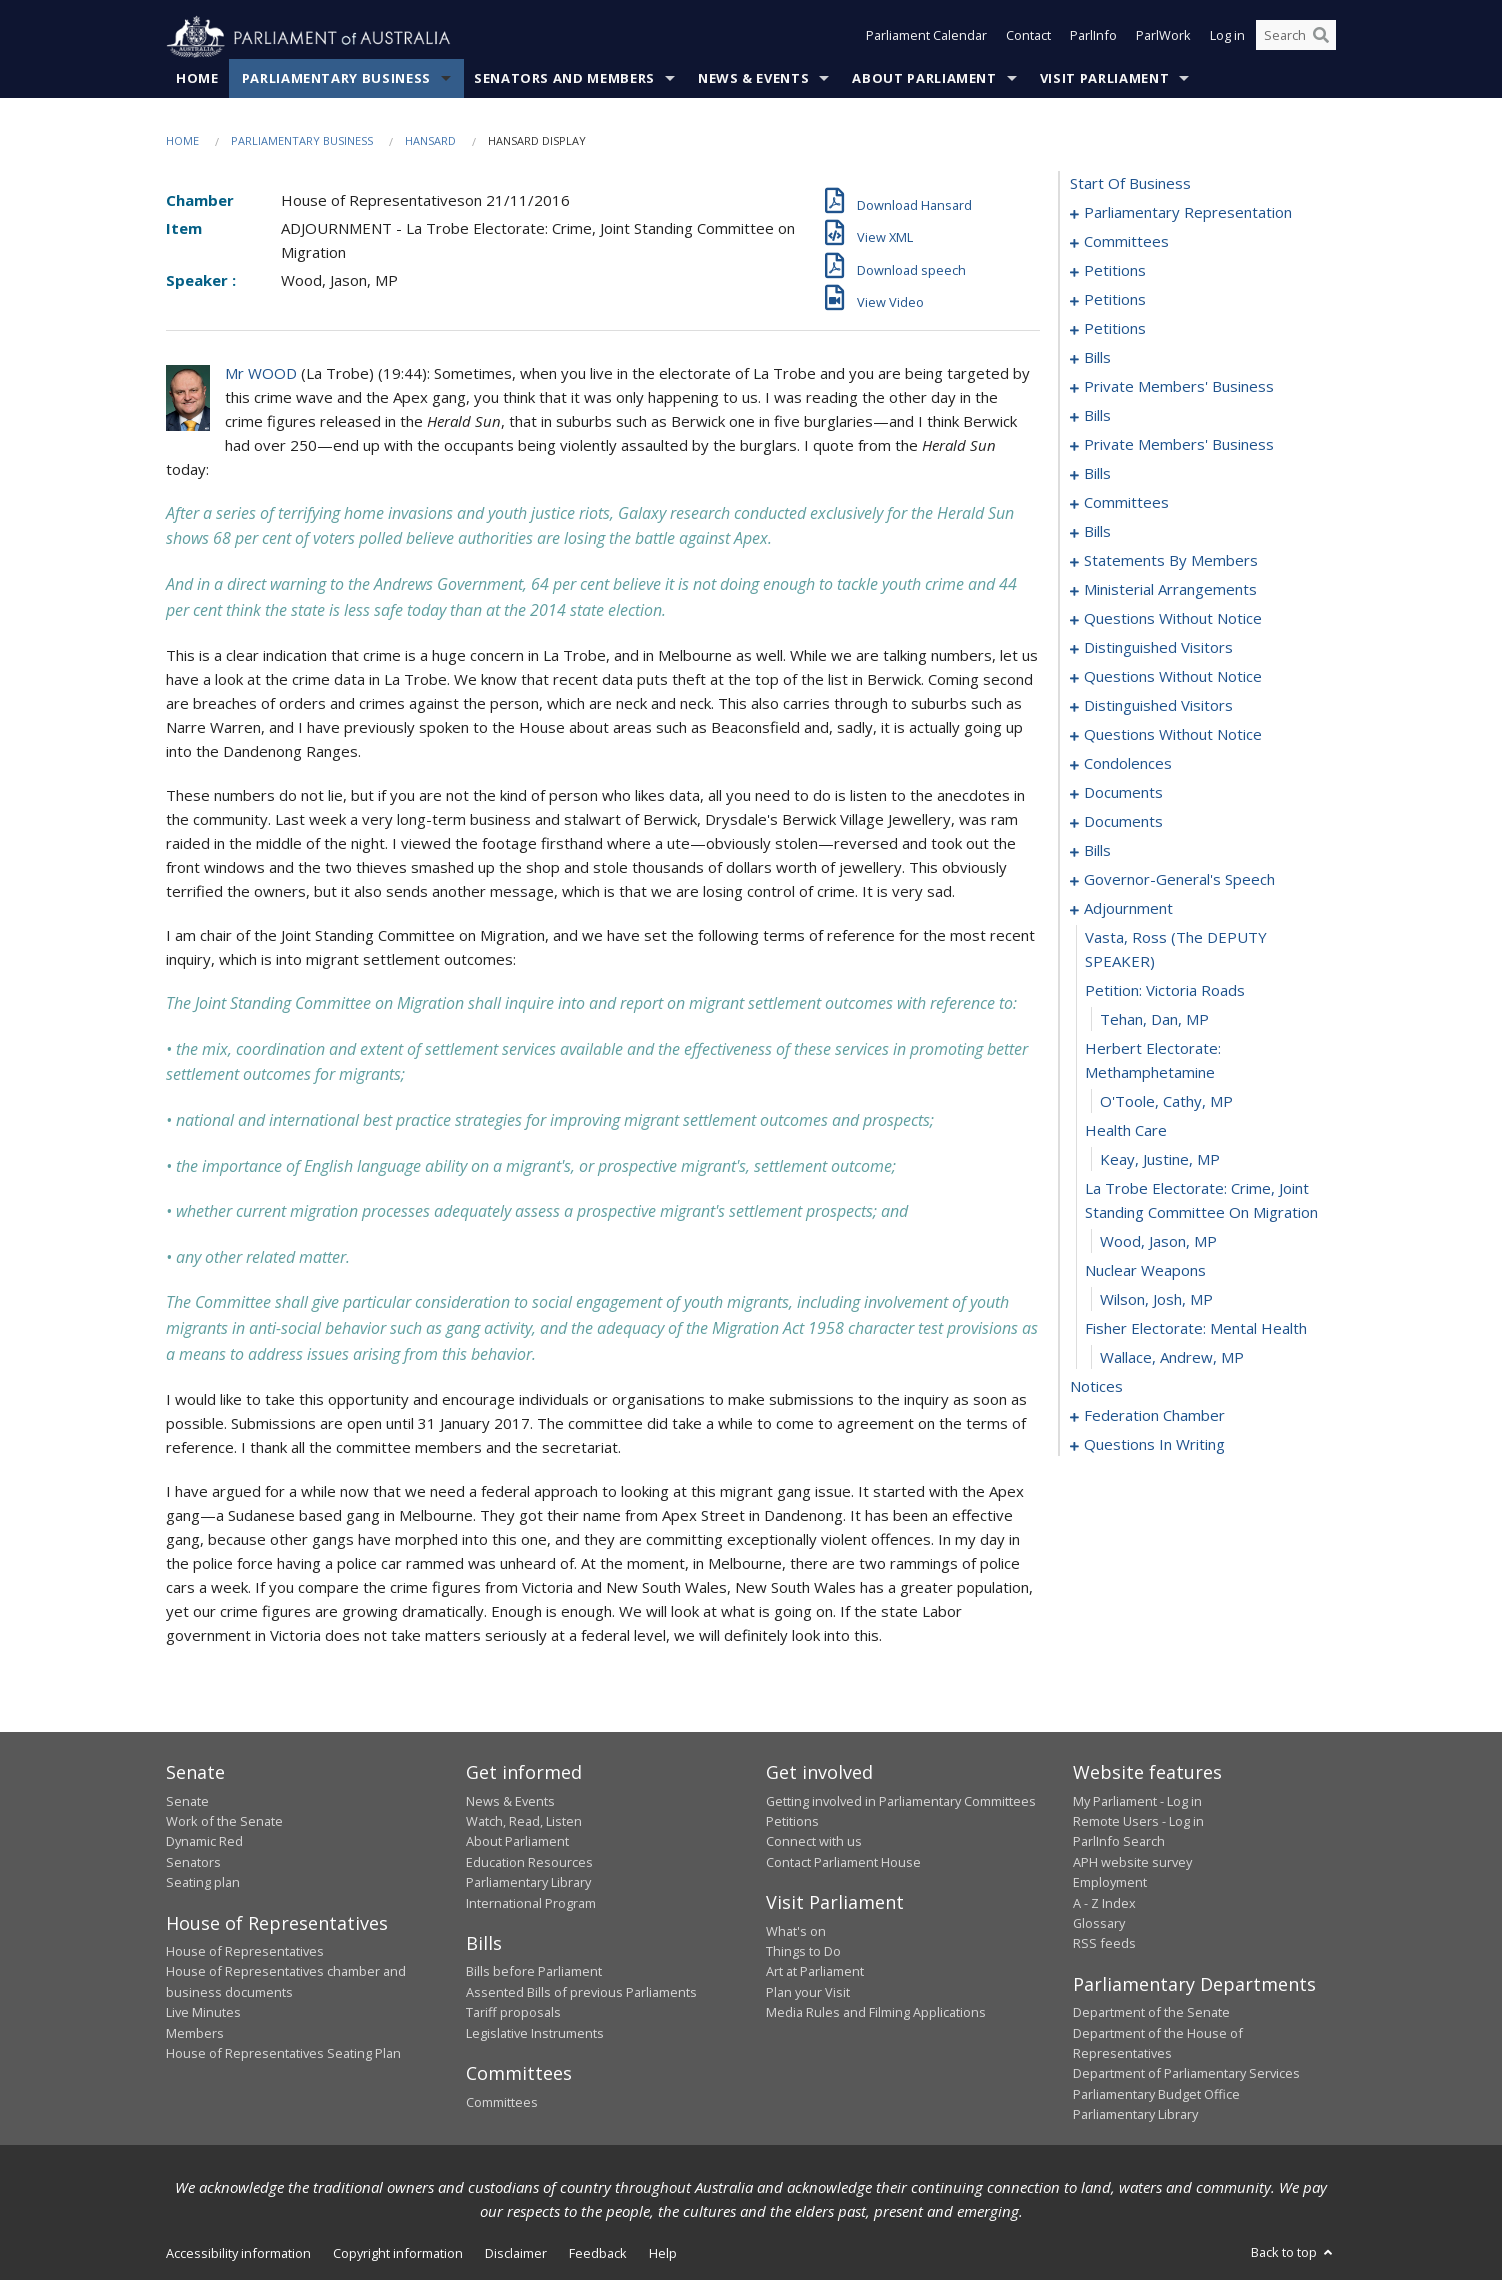 This screenshot has width=1502, height=2281. I want to click on [Perform a search], so click(1321, 38).